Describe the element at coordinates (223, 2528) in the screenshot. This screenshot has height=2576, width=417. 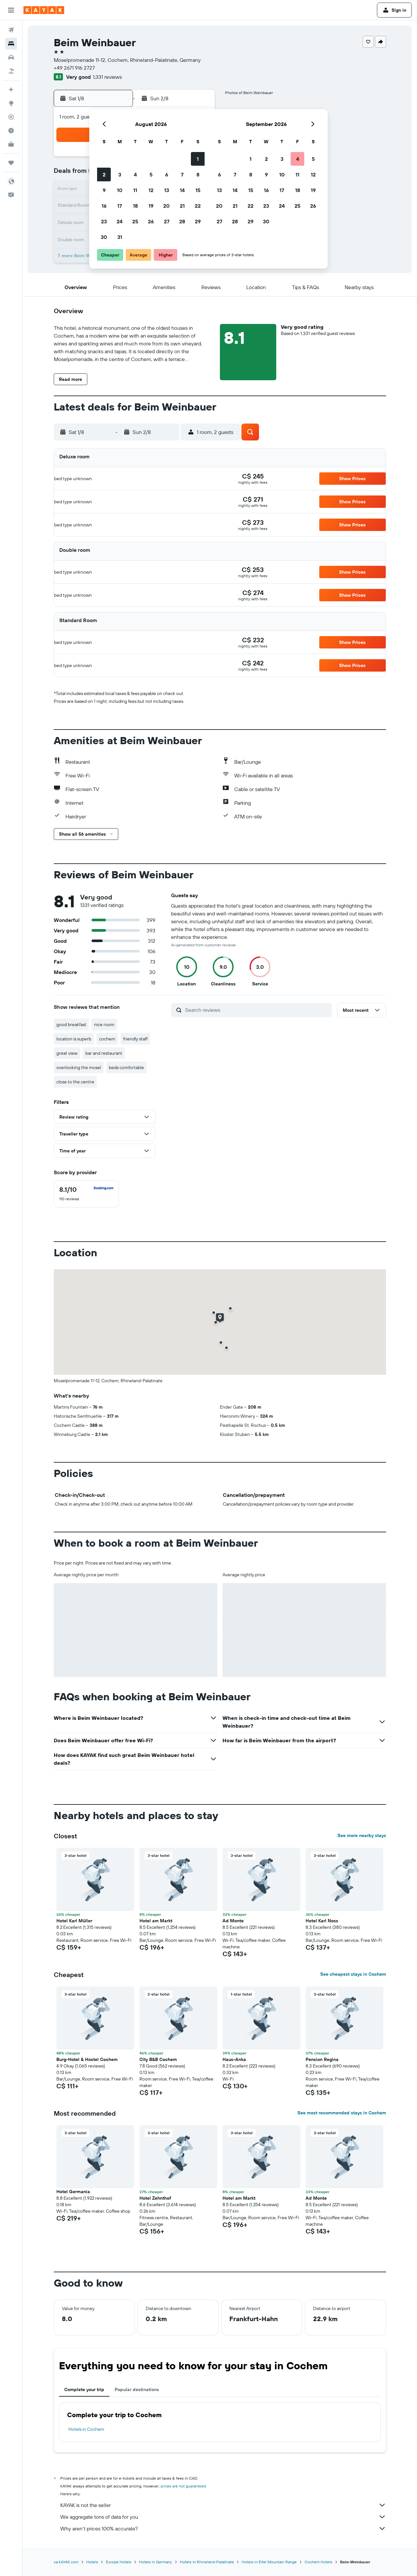
I see `Why aren’t prices 100% accurate?` at that location.